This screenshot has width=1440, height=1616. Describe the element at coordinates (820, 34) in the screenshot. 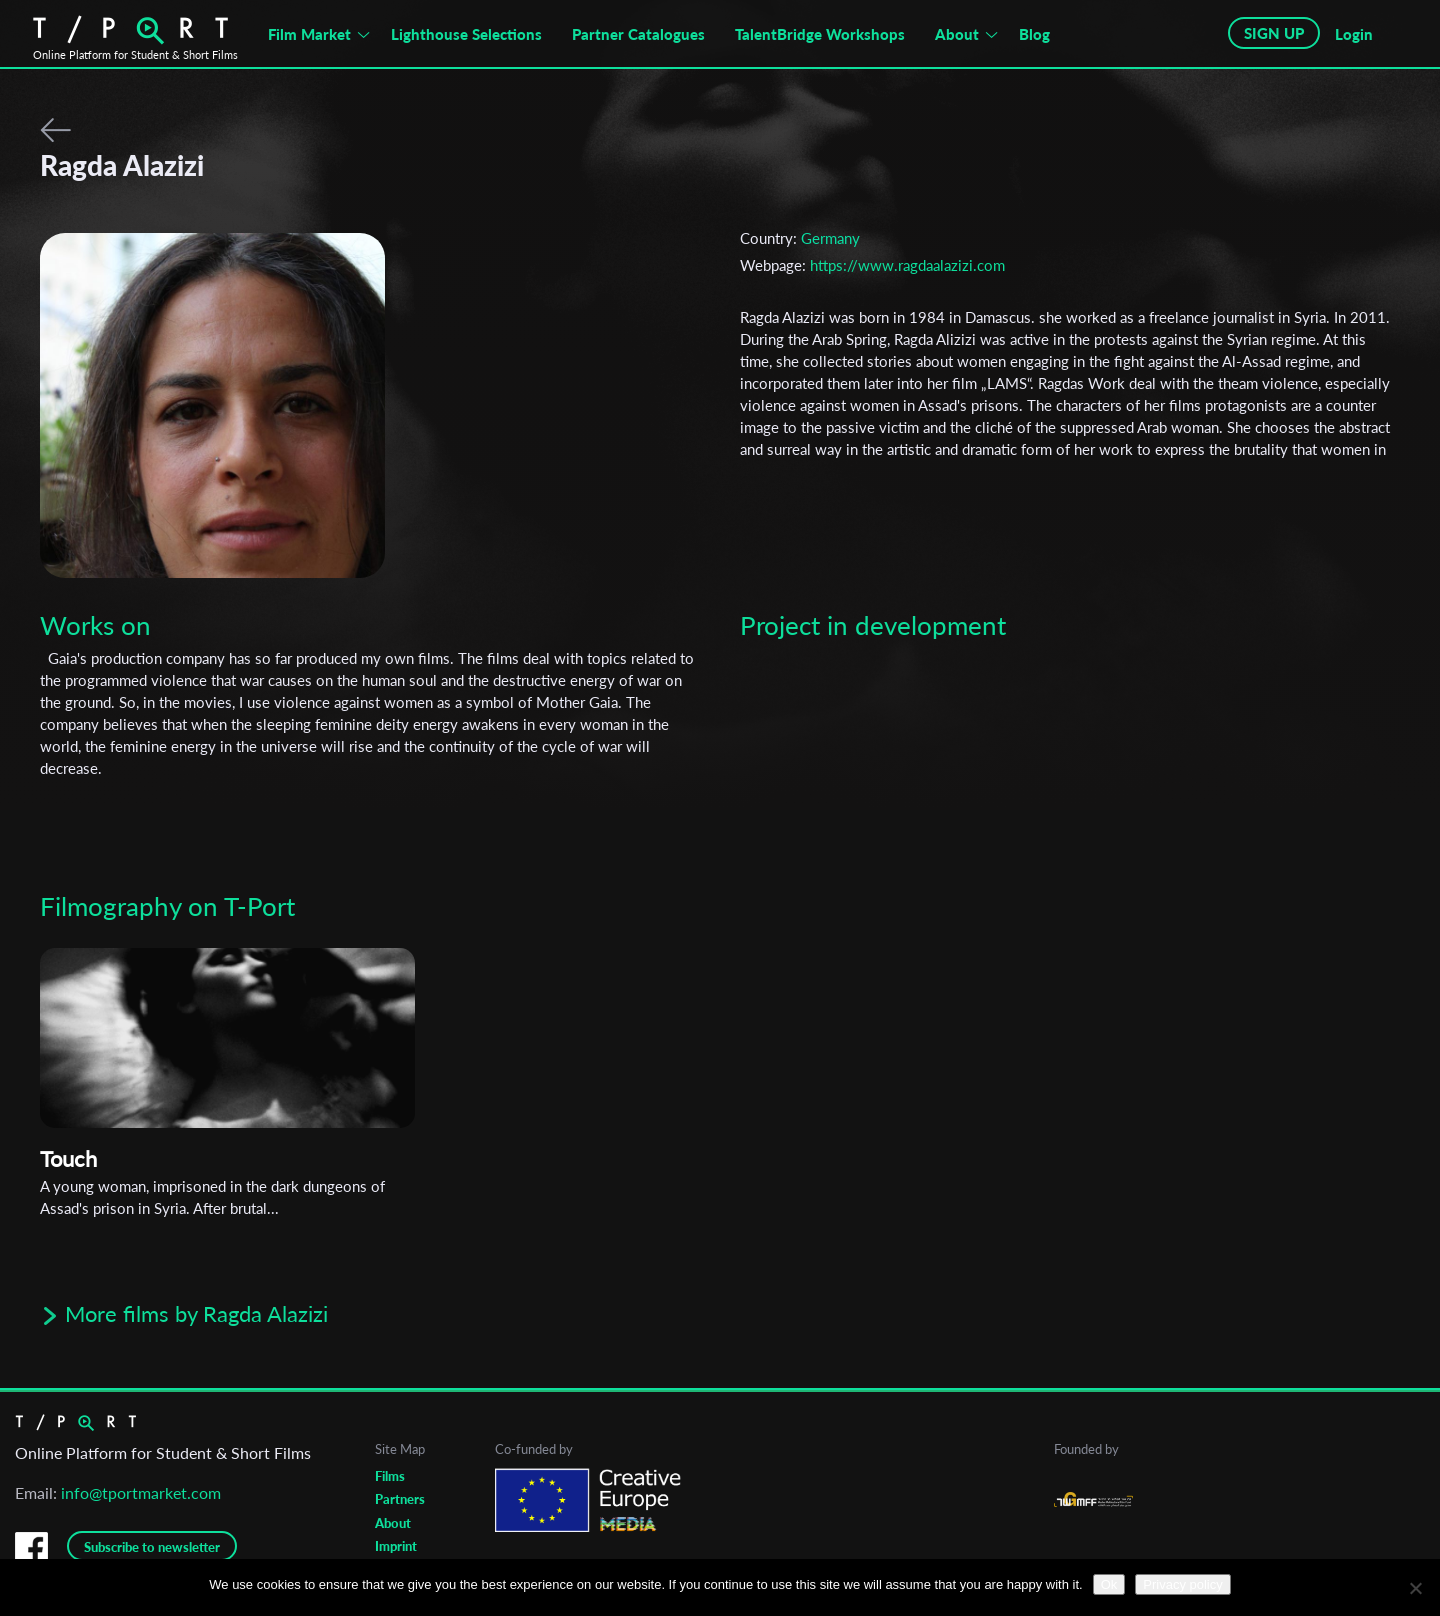

I see `TalentBridge Workshops` at that location.